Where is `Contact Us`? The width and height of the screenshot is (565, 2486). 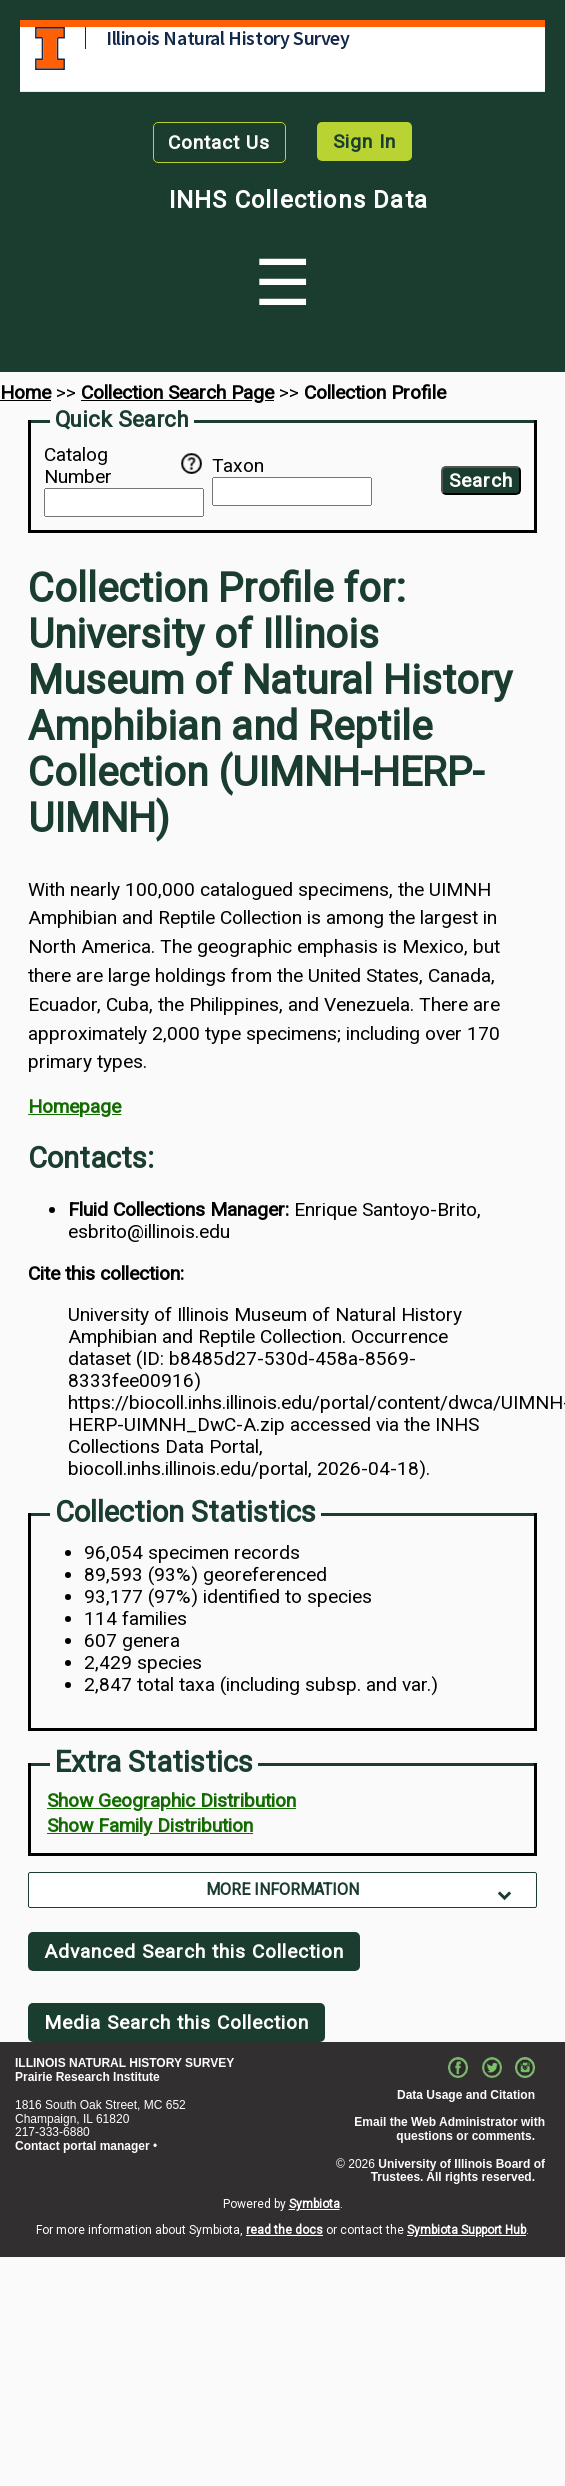 Contact Us is located at coordinates (219, 142).